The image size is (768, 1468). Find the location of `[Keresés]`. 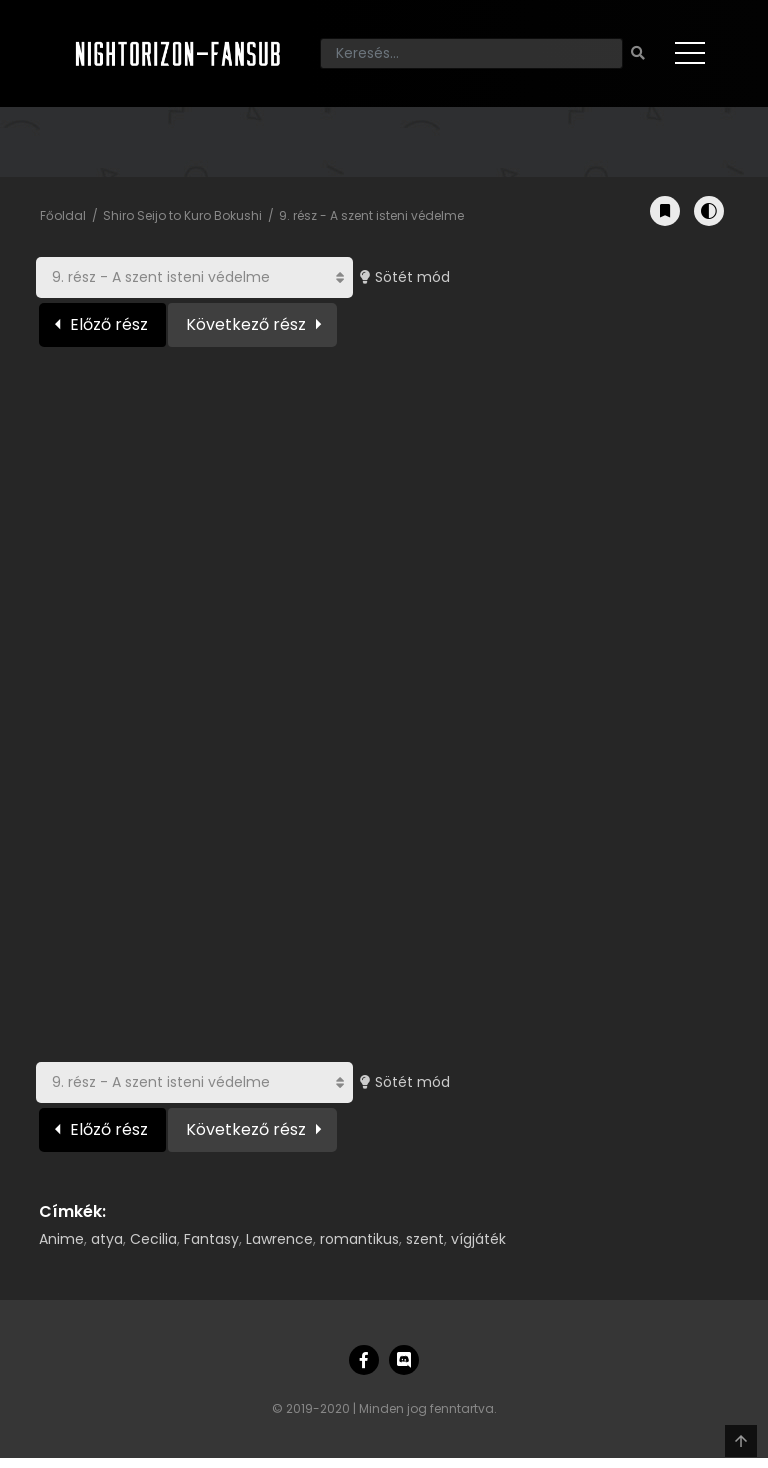

[Keresés] is located at coordinates (471, 53).